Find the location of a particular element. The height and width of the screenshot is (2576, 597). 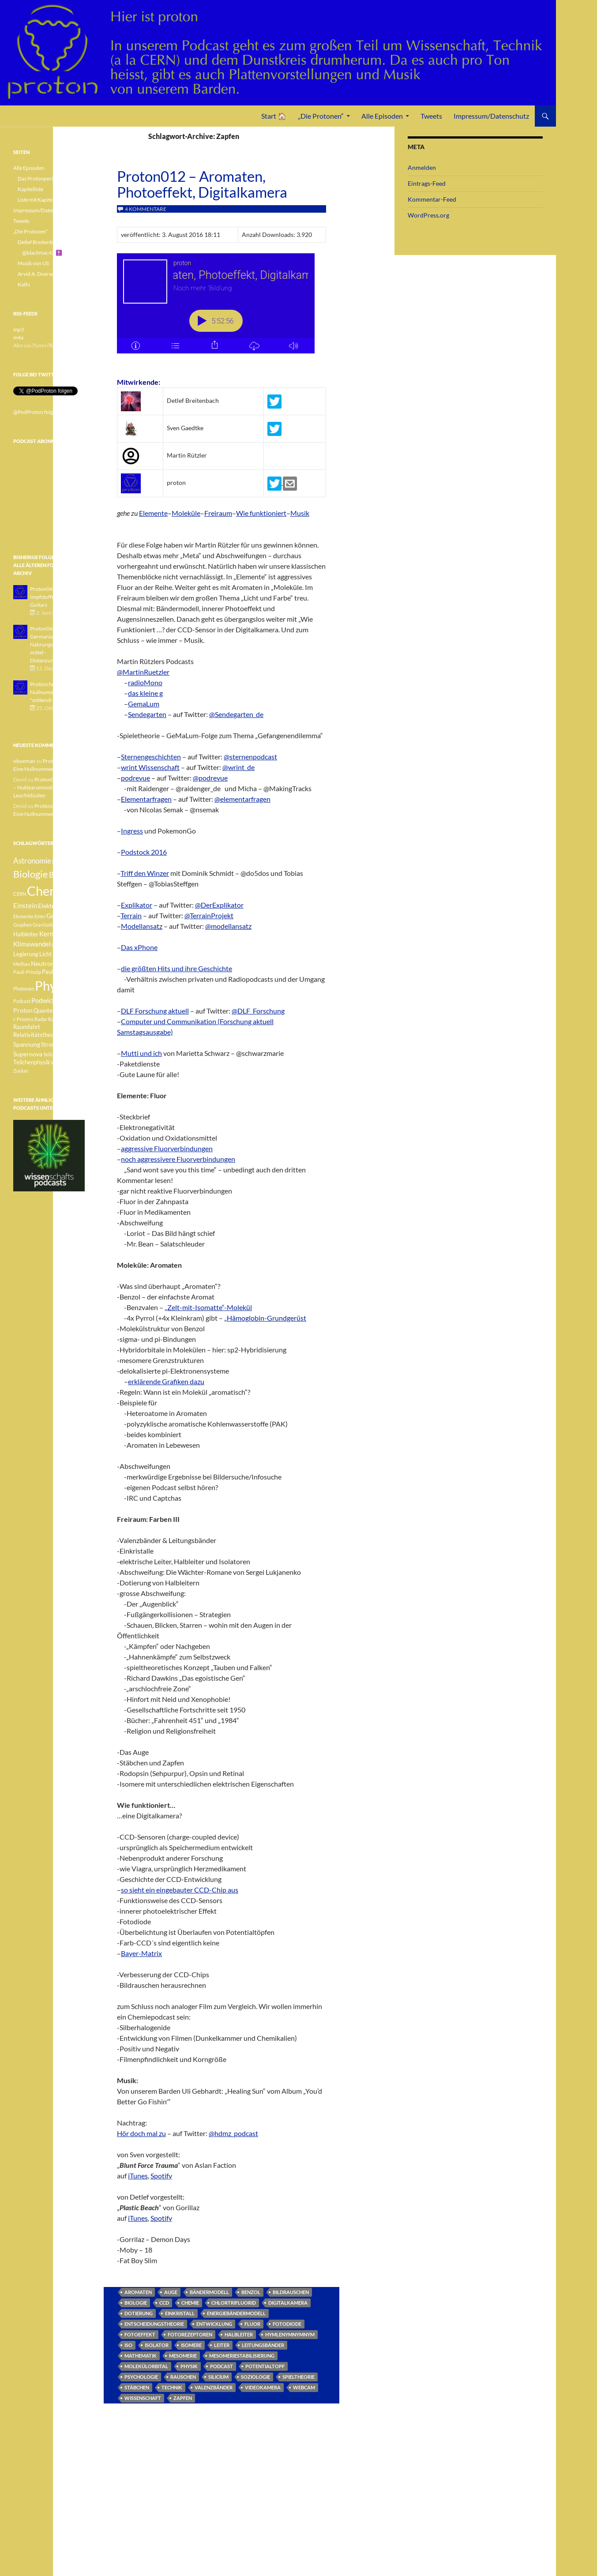

Podcast is located at coordinates (221, 2366).